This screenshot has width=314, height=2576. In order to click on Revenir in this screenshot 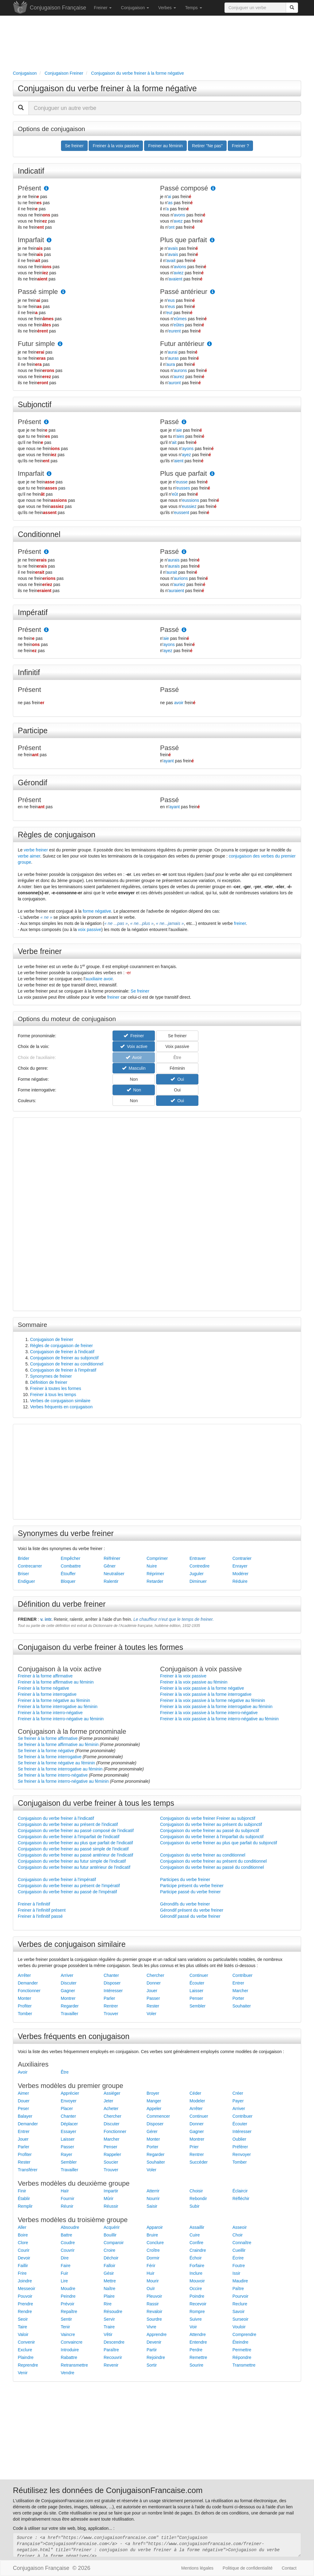, I will do `click(111, 2365)`.